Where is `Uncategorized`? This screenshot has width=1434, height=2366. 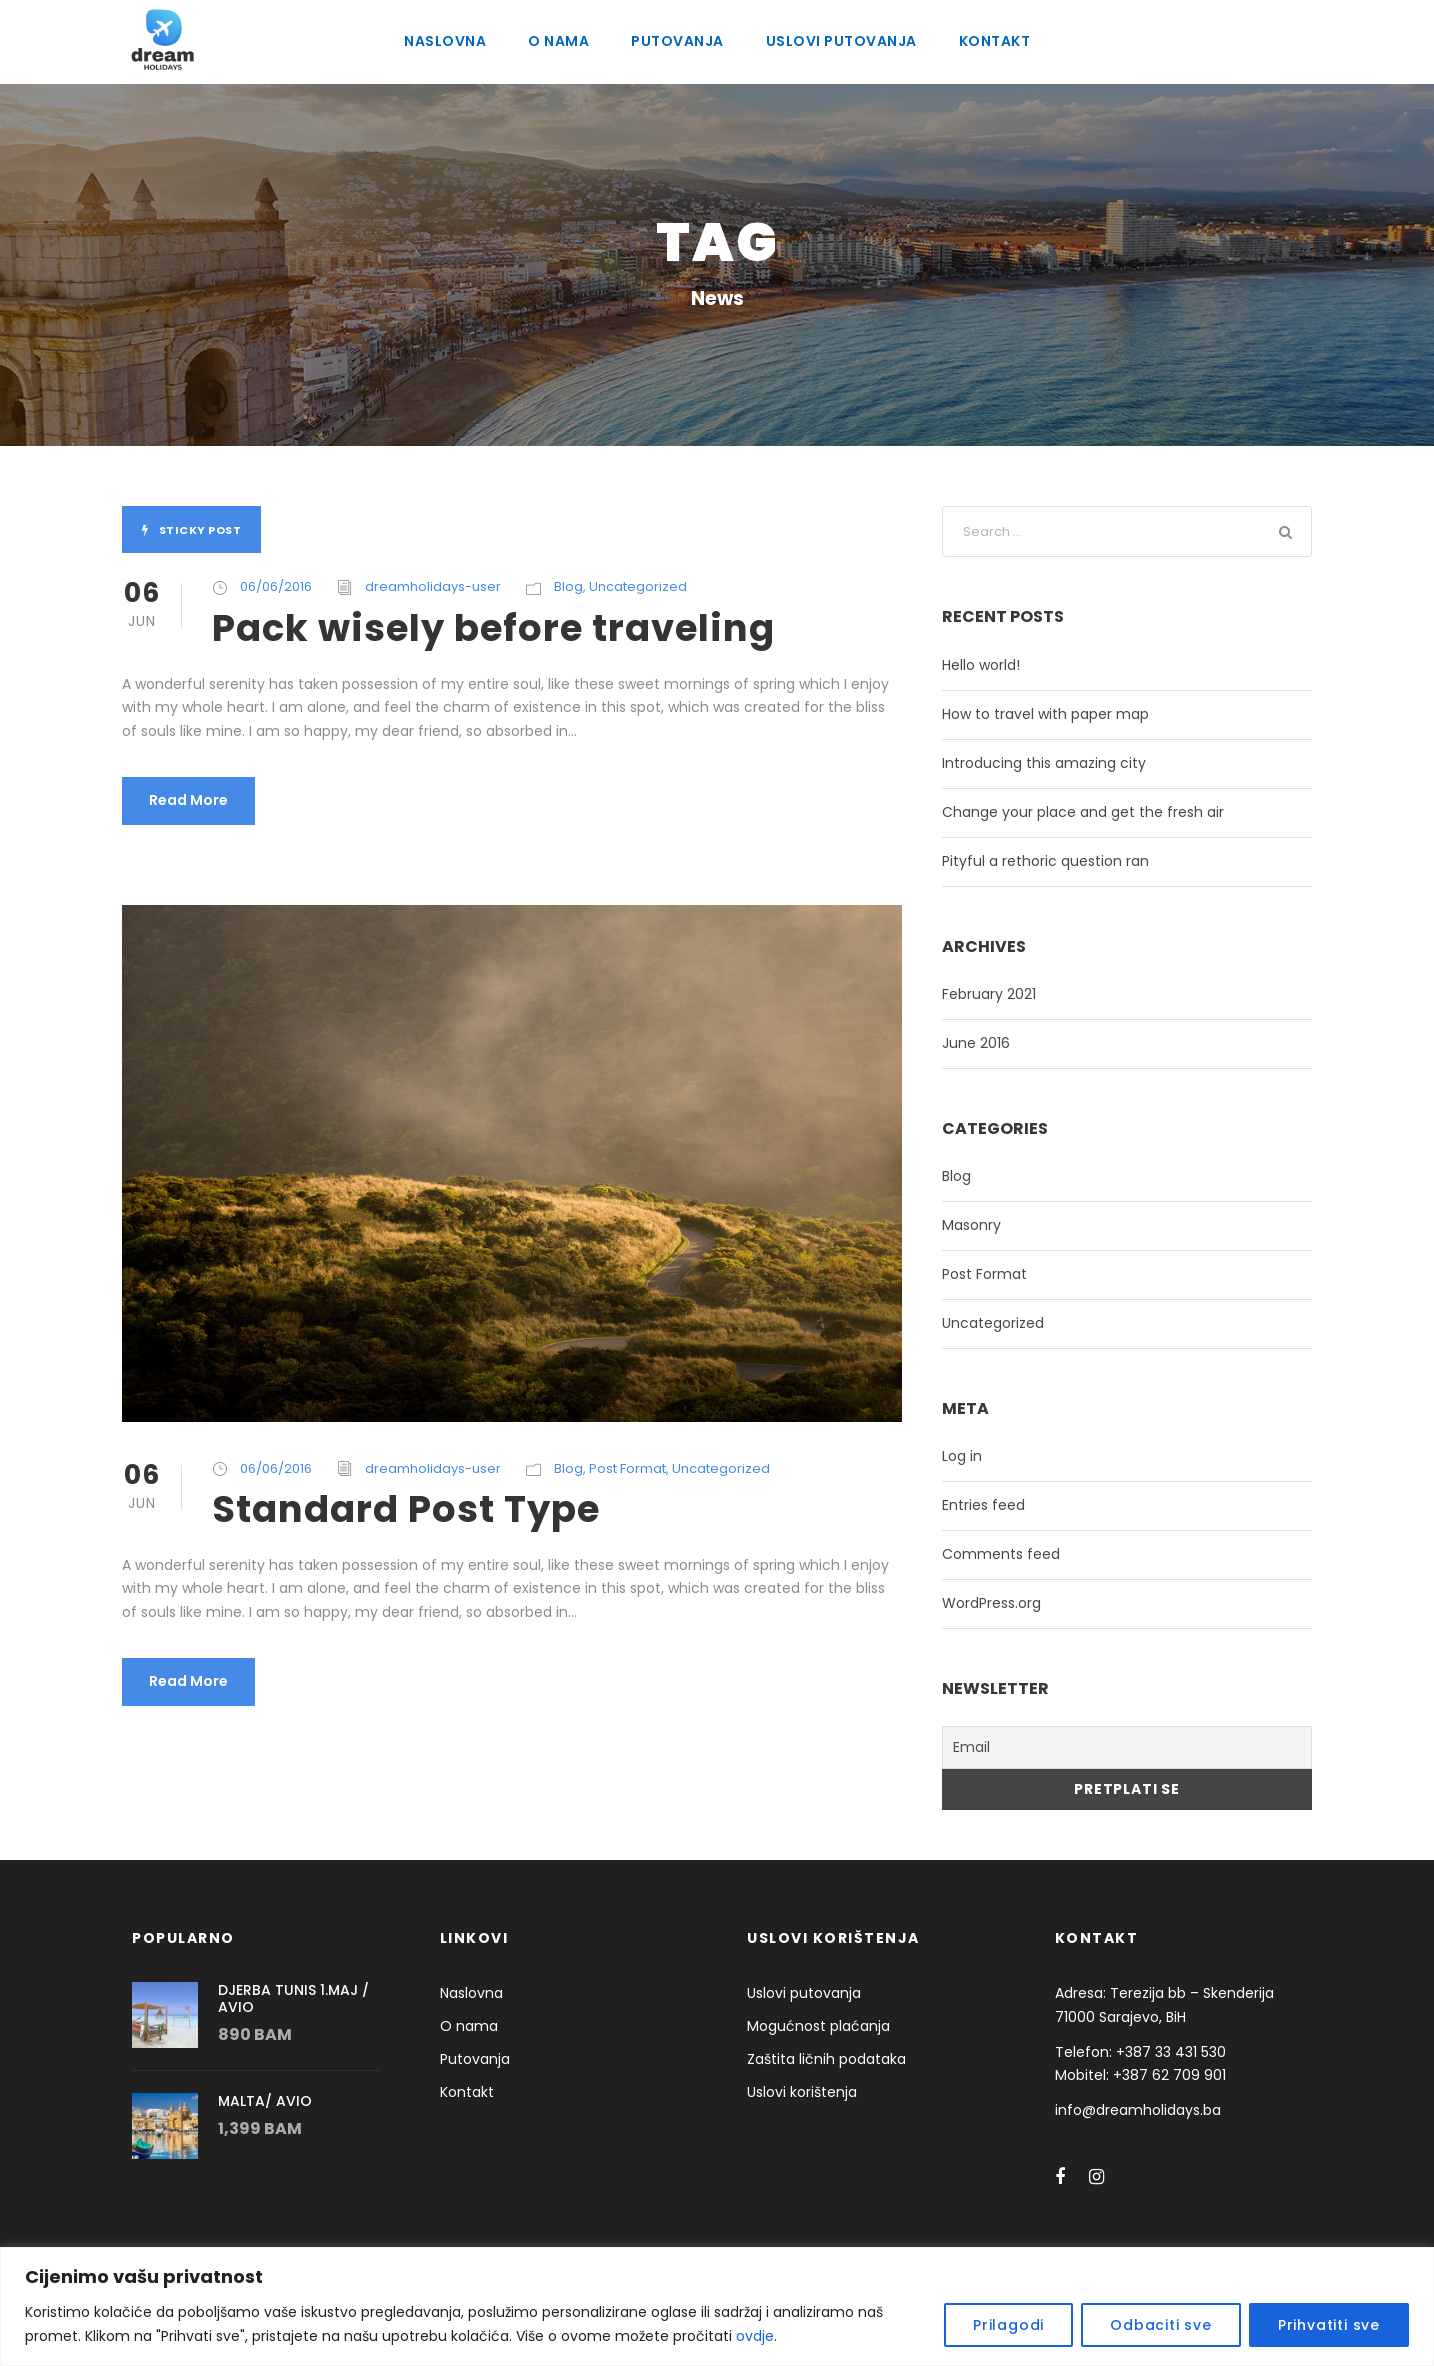
Uncategorized is located at coordinates (601, 586).